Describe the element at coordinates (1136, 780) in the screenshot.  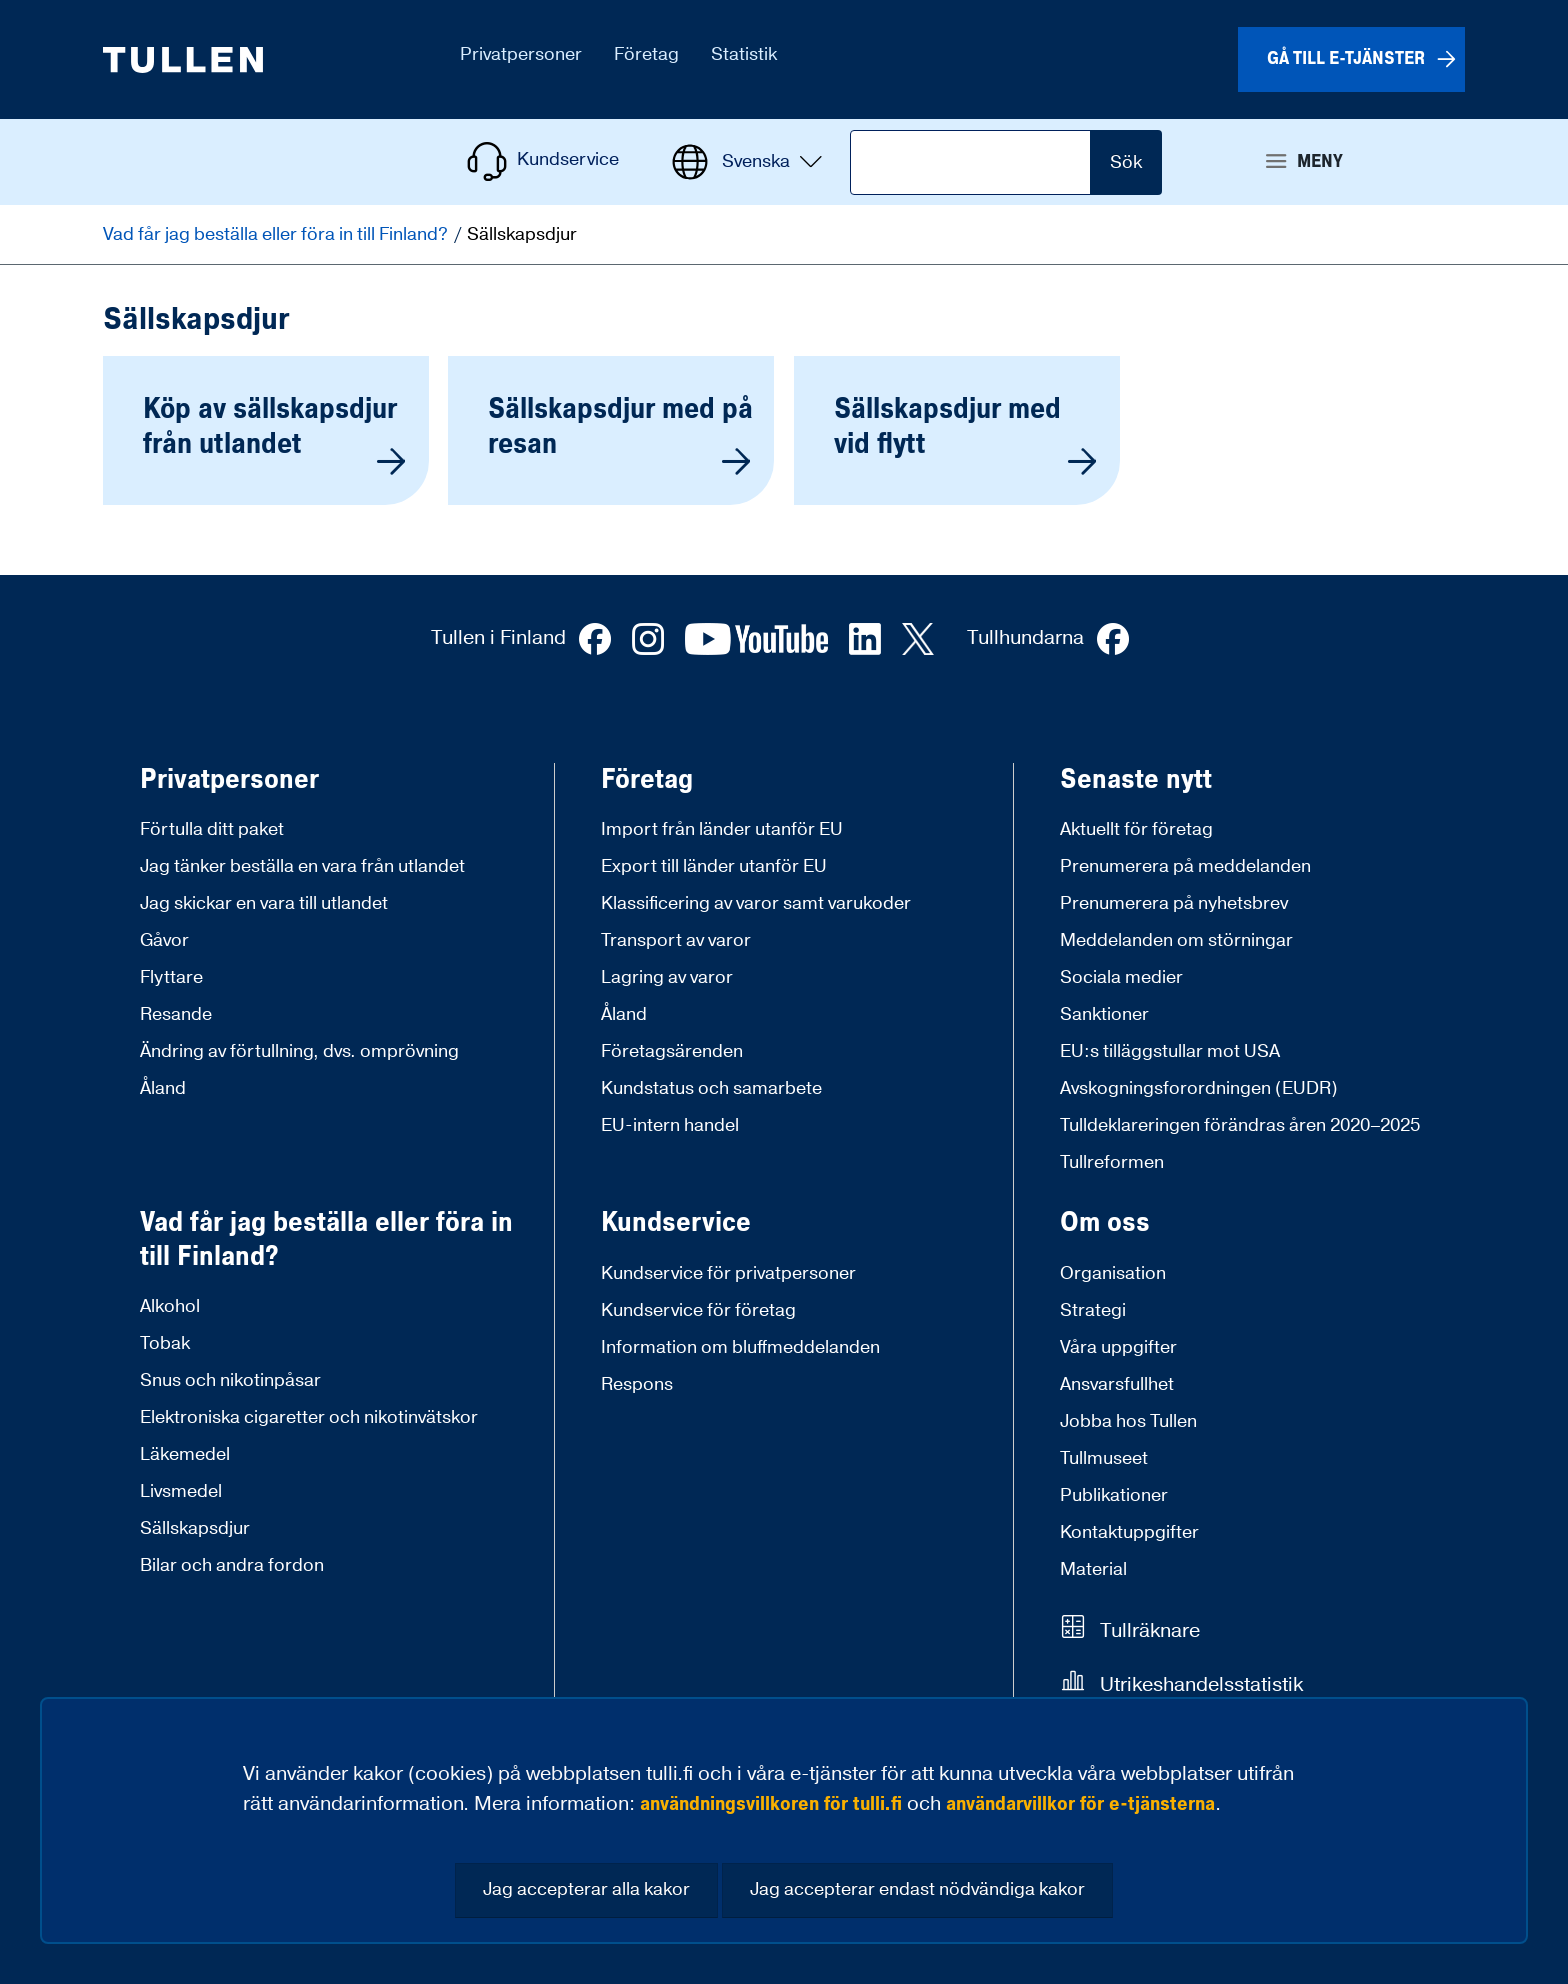
I see `Senaste nytt` at that location.